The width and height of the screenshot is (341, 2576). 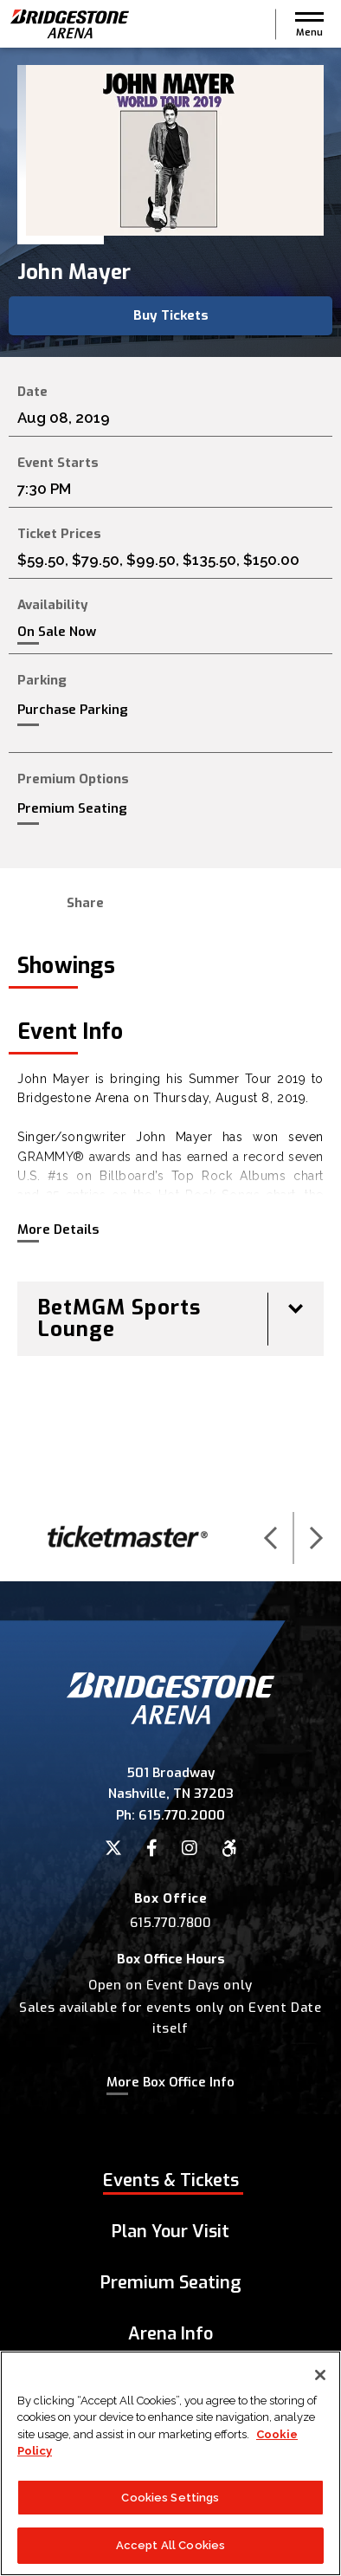 What do you see at coordinates (170, 2497) in the screenshot?
I see `Cookies Settings` at bounding box center [170, 2497].